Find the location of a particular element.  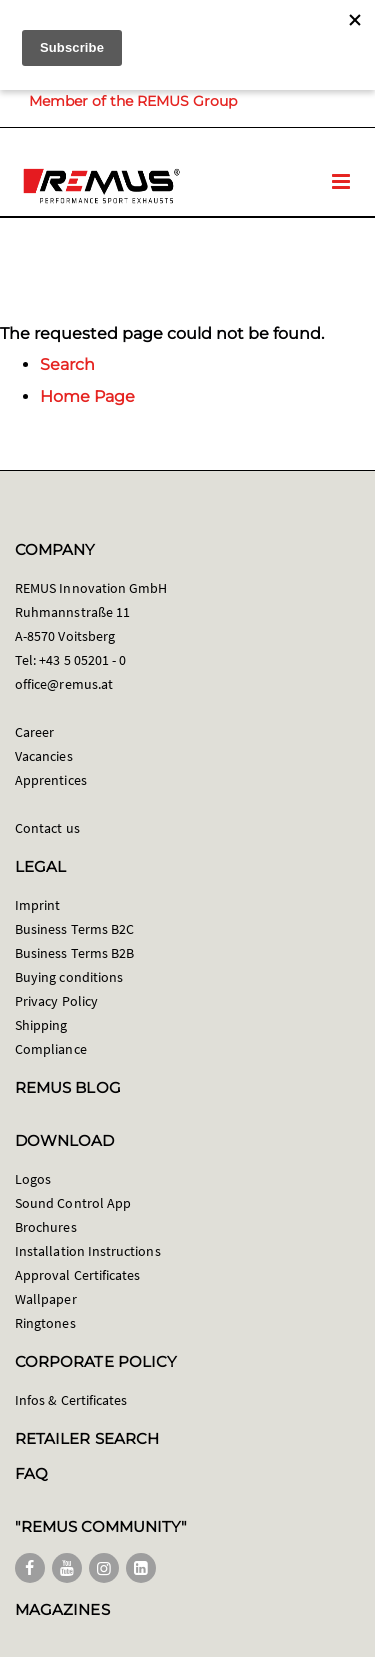

Career is located at coordinates (34, 732).